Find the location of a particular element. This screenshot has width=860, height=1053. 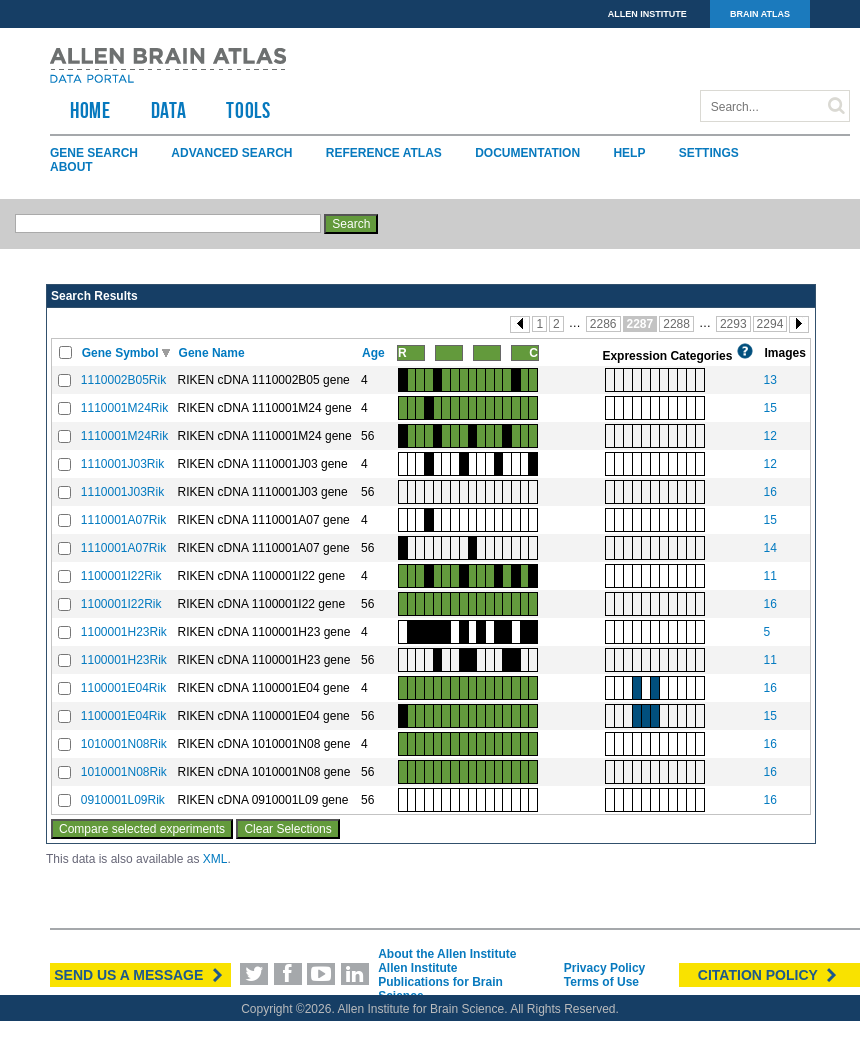

1100001E04Rik is located at coordinates (123, 688).